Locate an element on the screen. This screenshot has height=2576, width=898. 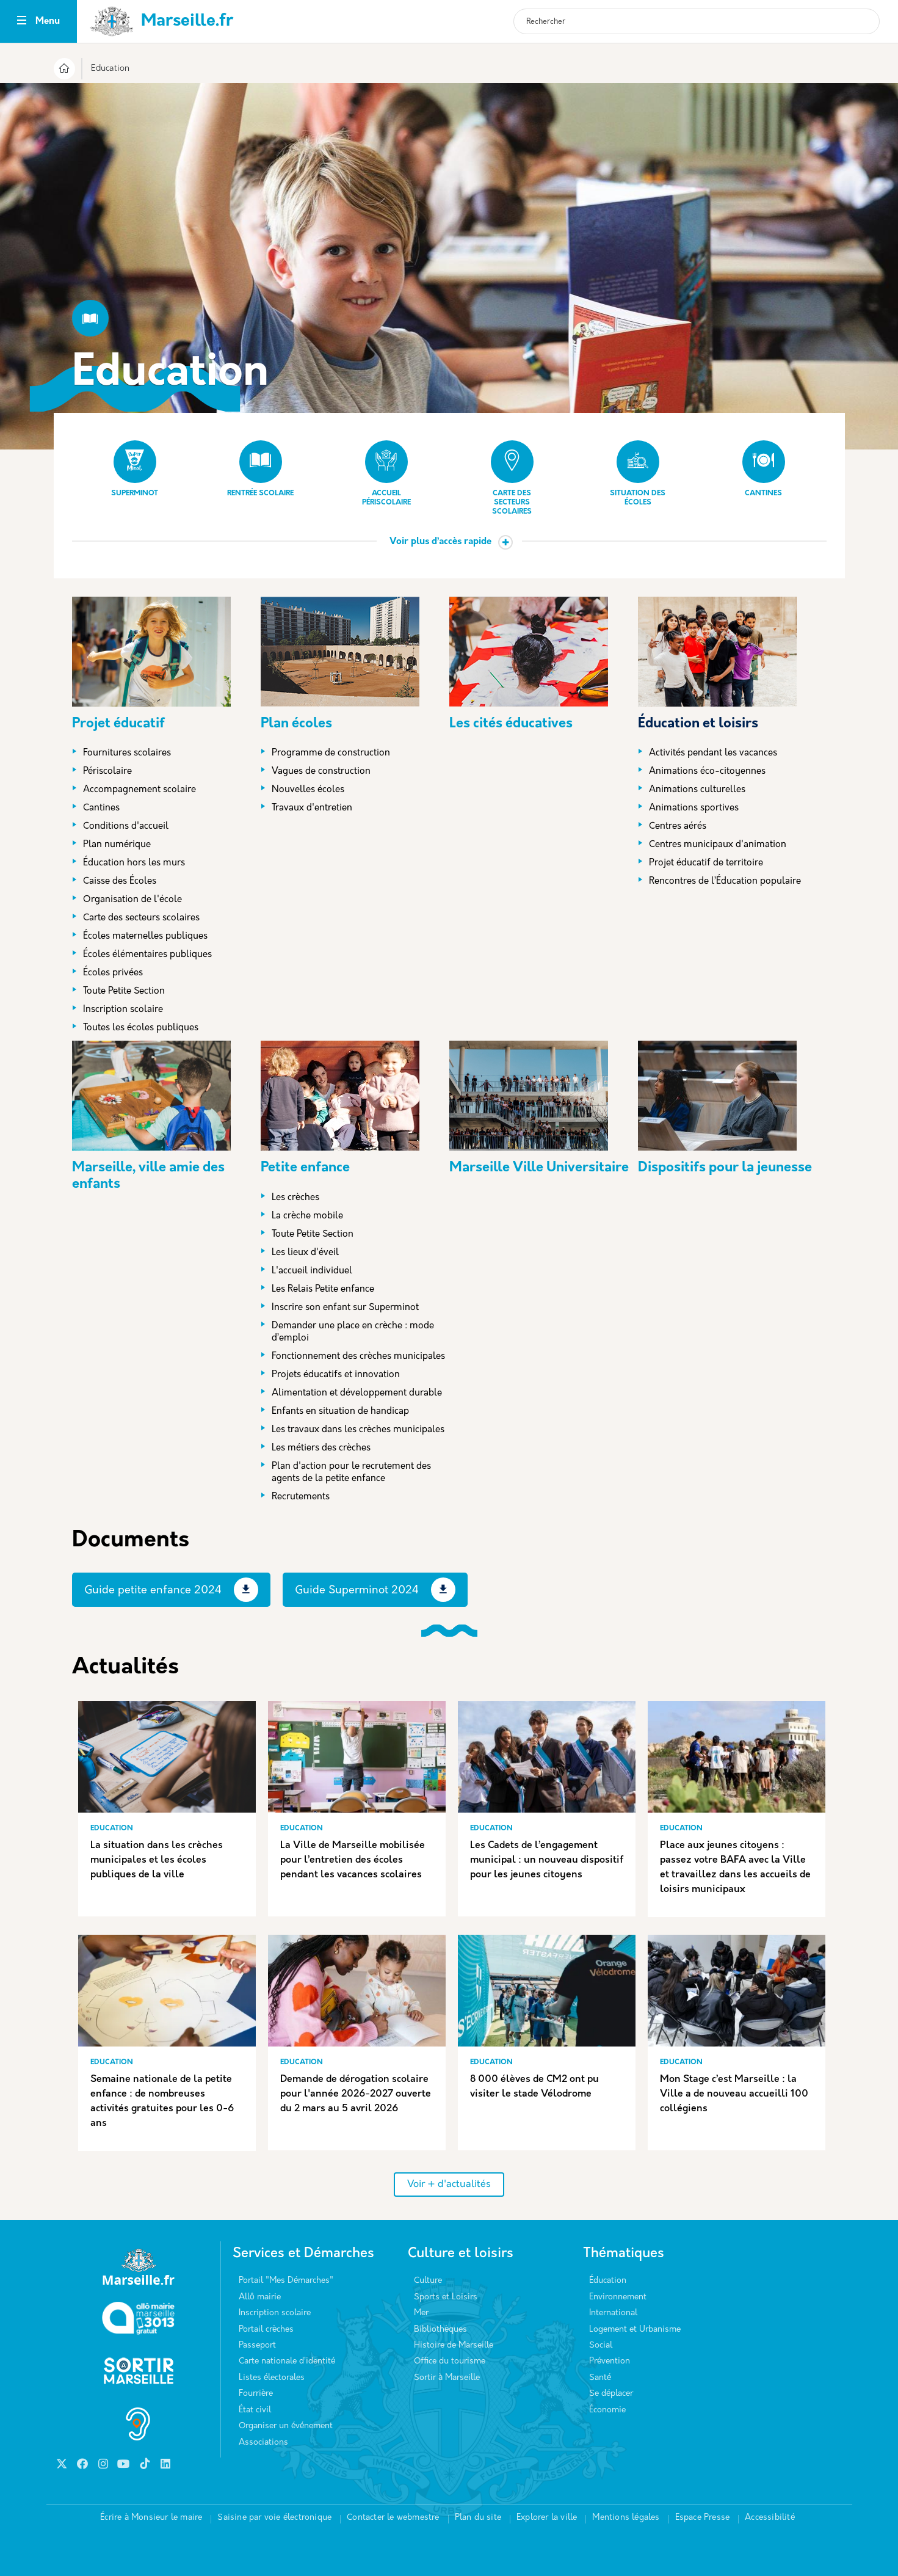
Portail "Mes Démarches" is located at coordinates (286, 2281).